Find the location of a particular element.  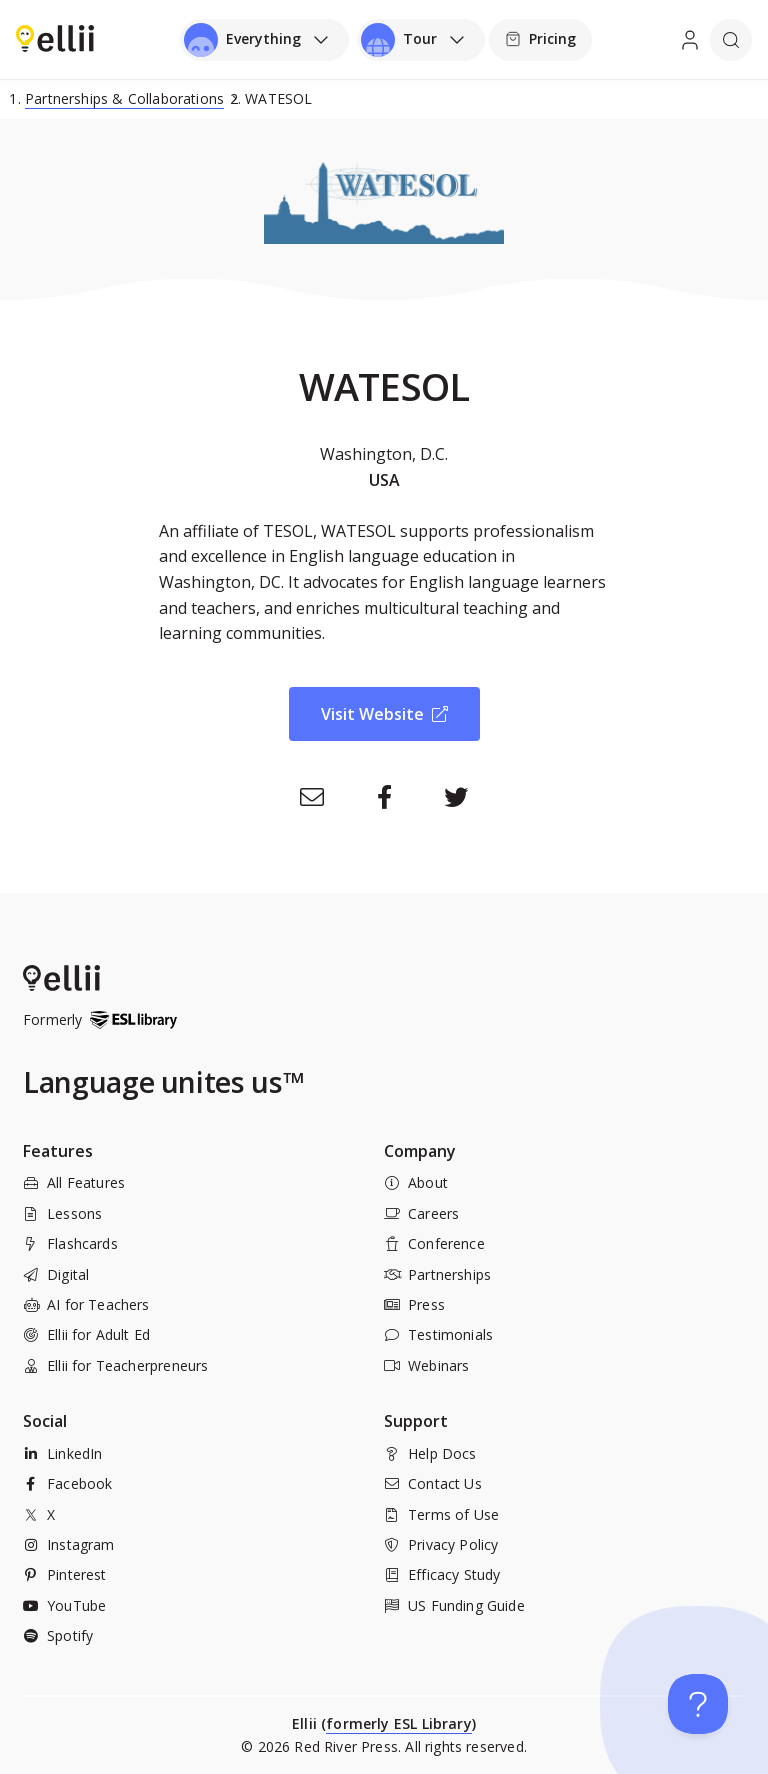

formerly ESL Library is located at coordinates (399, 1723).